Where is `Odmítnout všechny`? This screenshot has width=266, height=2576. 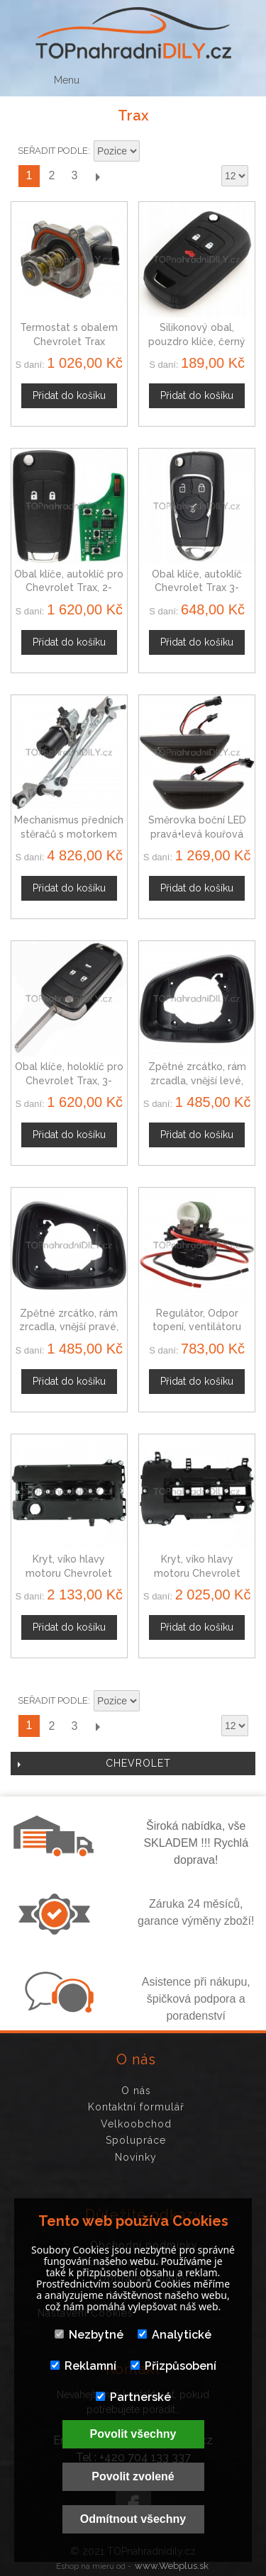
Odmítnout všechny is located at coordinates (133, 2519).